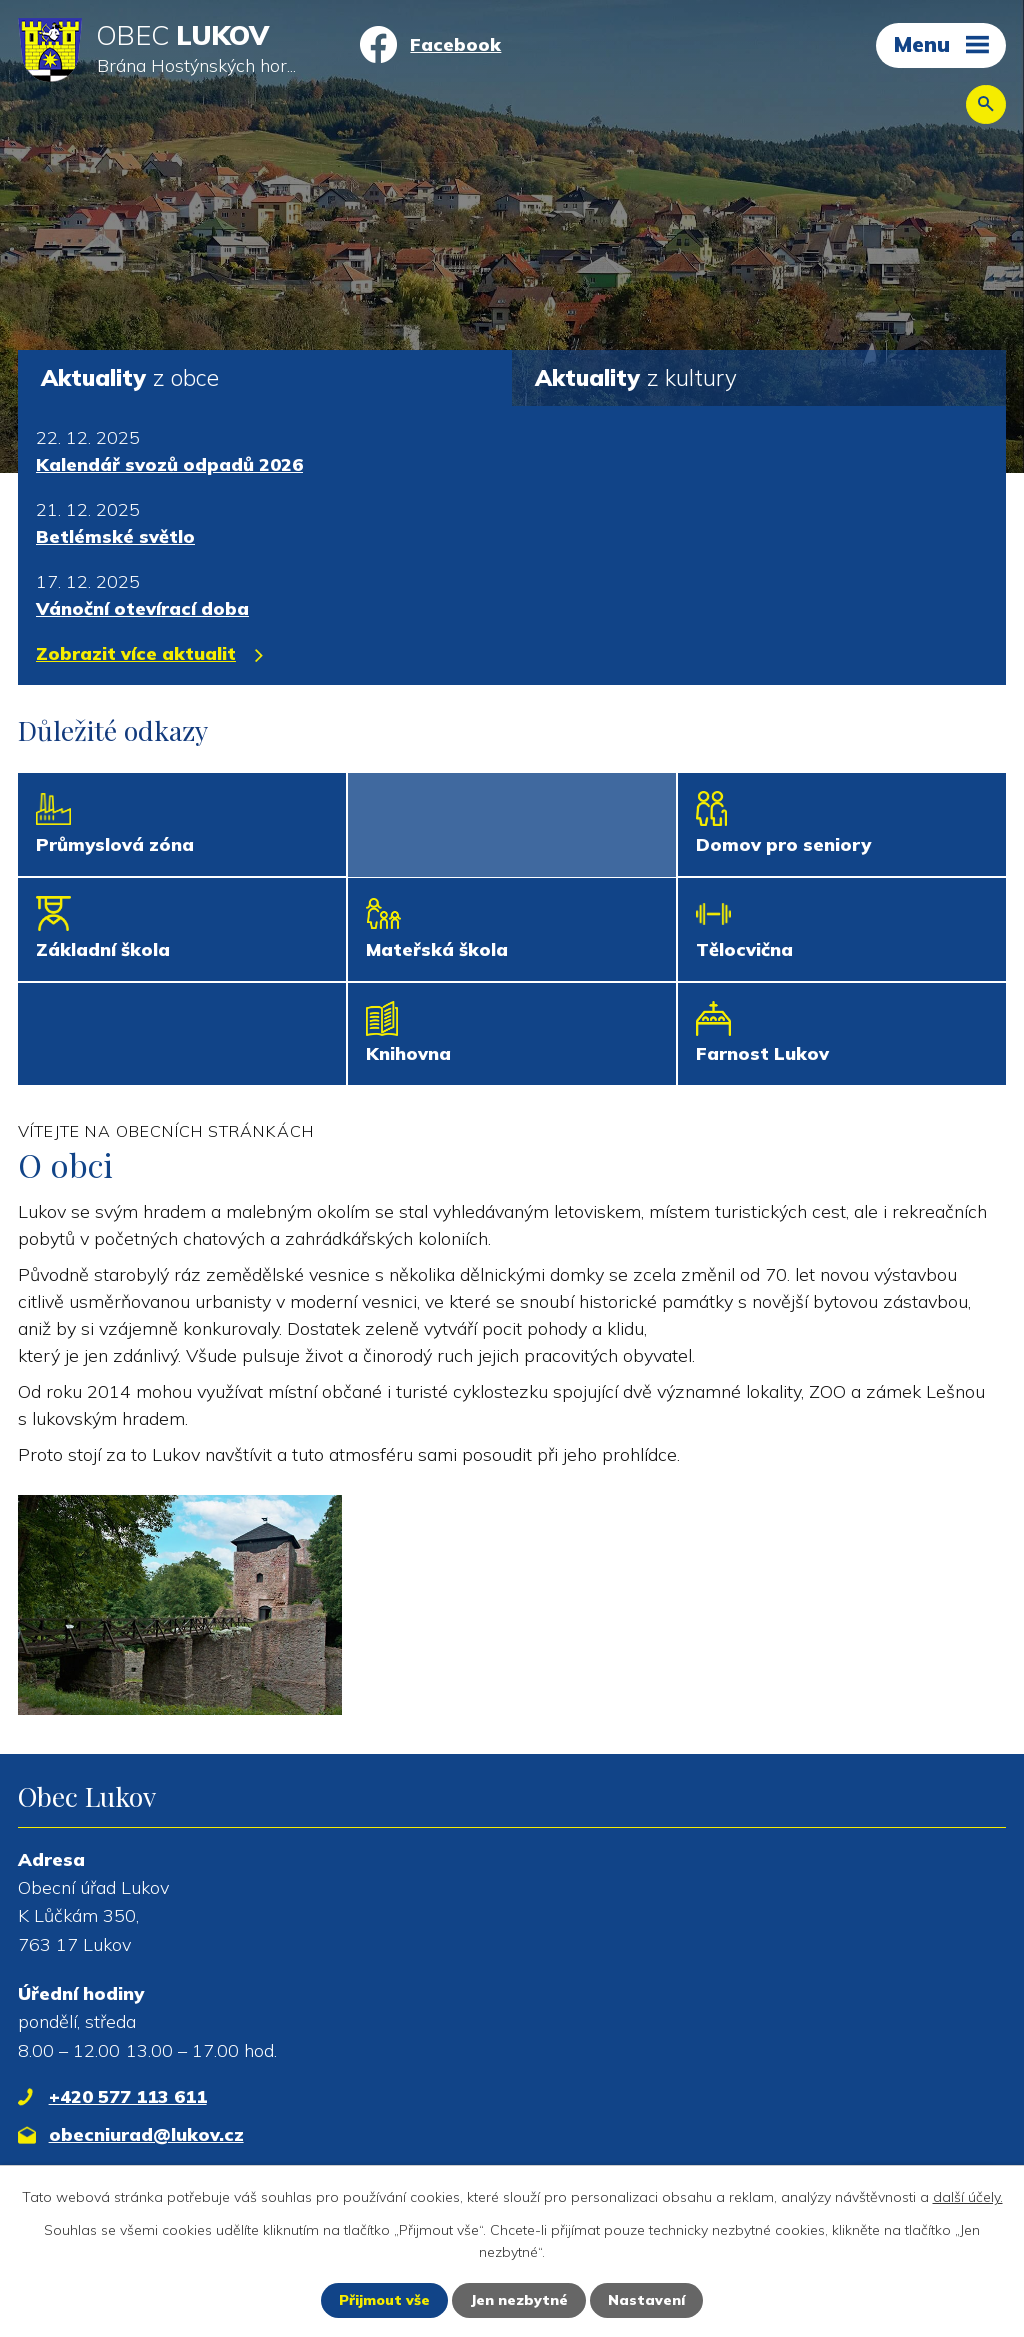 This screenshot has height=2337, width=1024. I want to click on Farnost Lukov, so click(762, 1053).